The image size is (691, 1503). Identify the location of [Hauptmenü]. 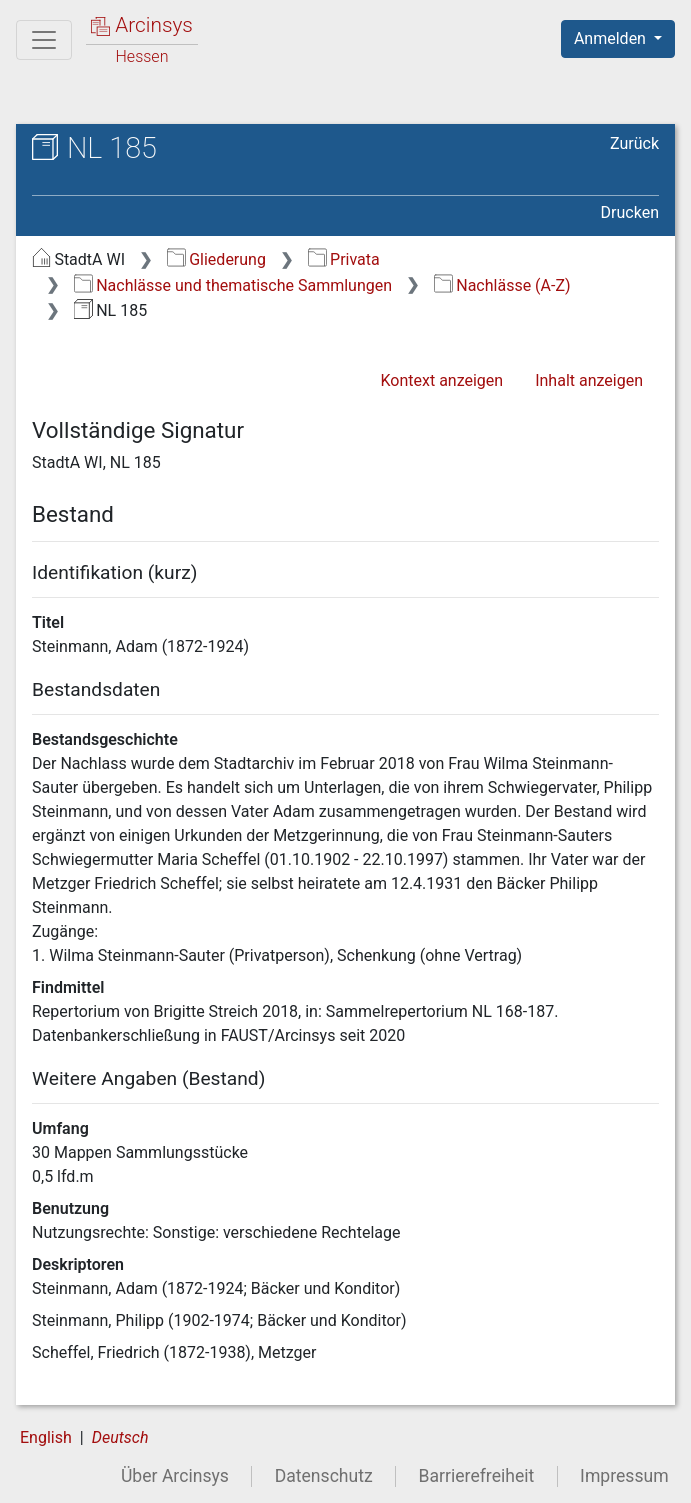
(44, 40).